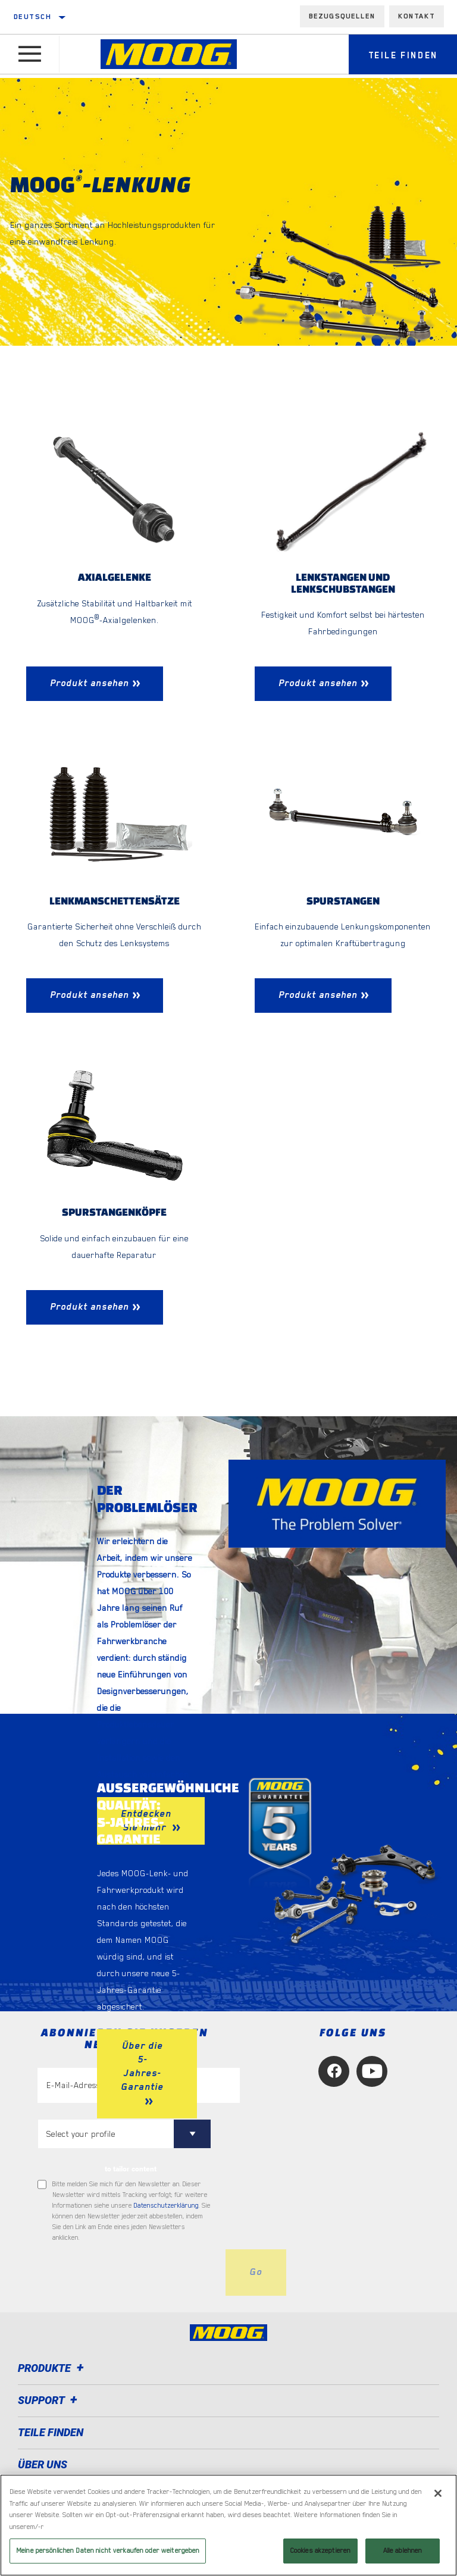 This screenshot has width=457, height=2576. What do you see at coordinates (320, 2551) in the screenshot?
I see `Cookies akzeptieren` at bounding box center [320, 2551].